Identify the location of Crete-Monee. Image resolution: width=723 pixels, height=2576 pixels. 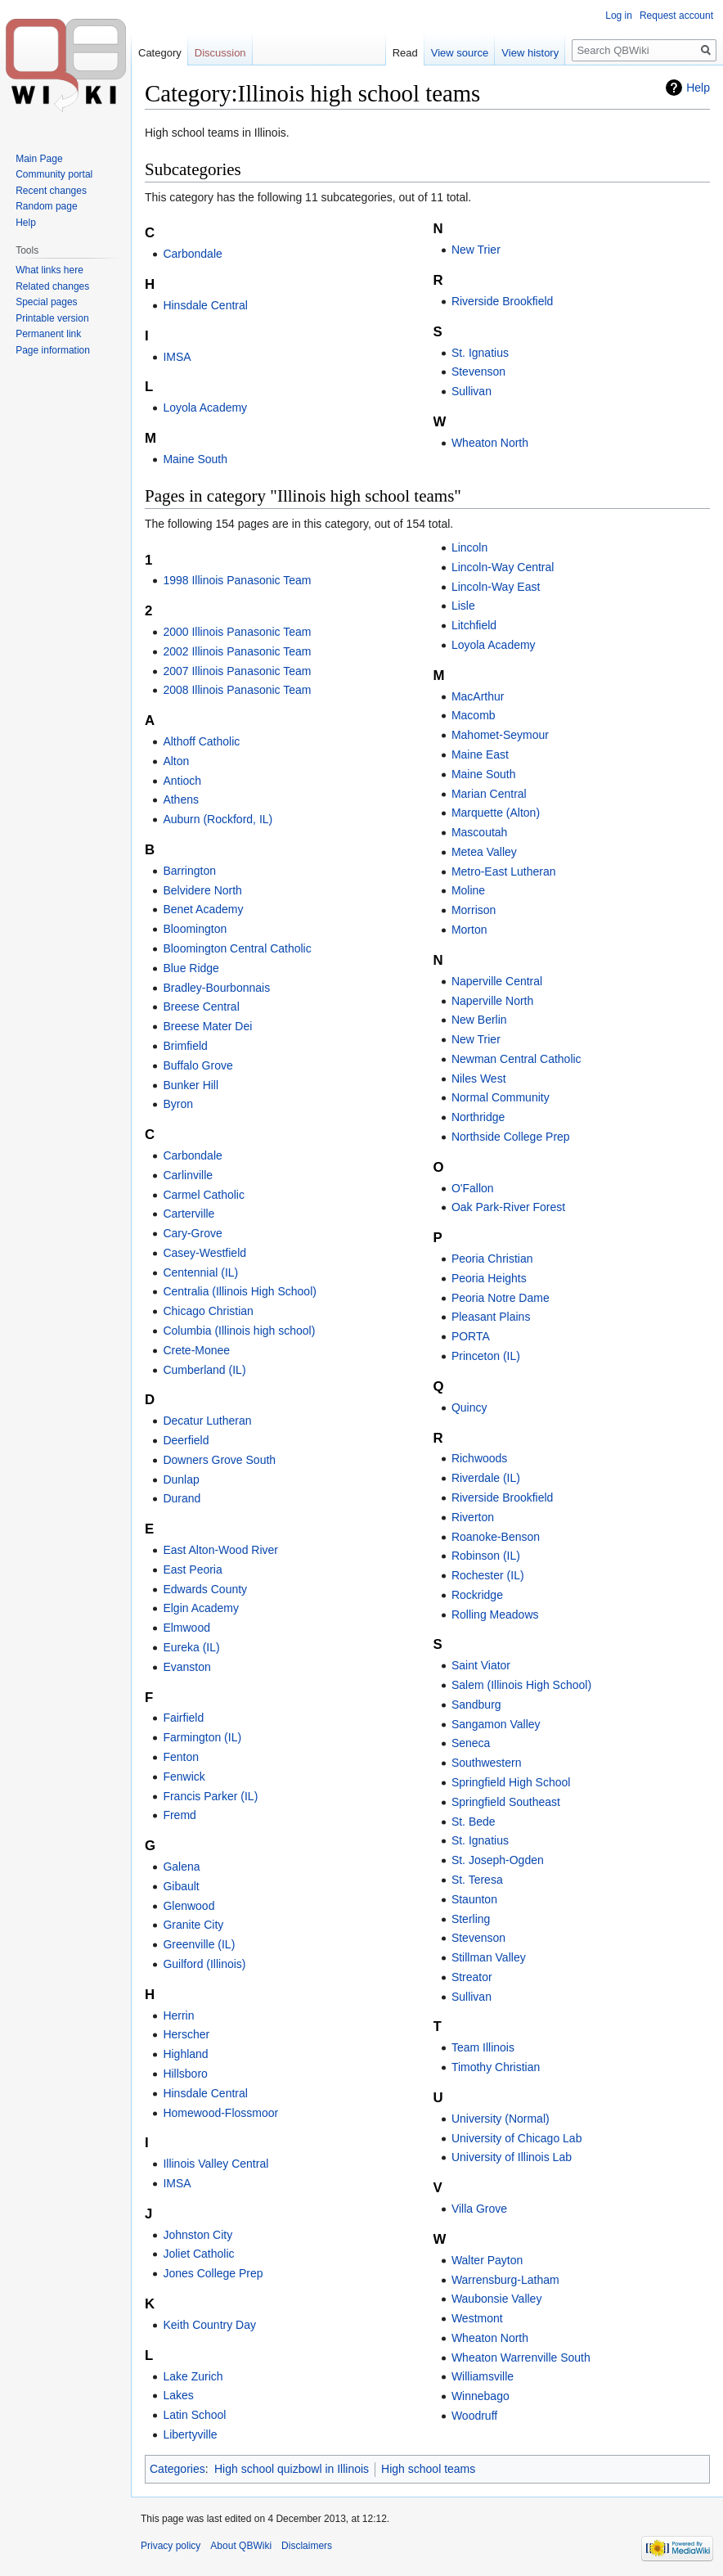
(196, 1350).